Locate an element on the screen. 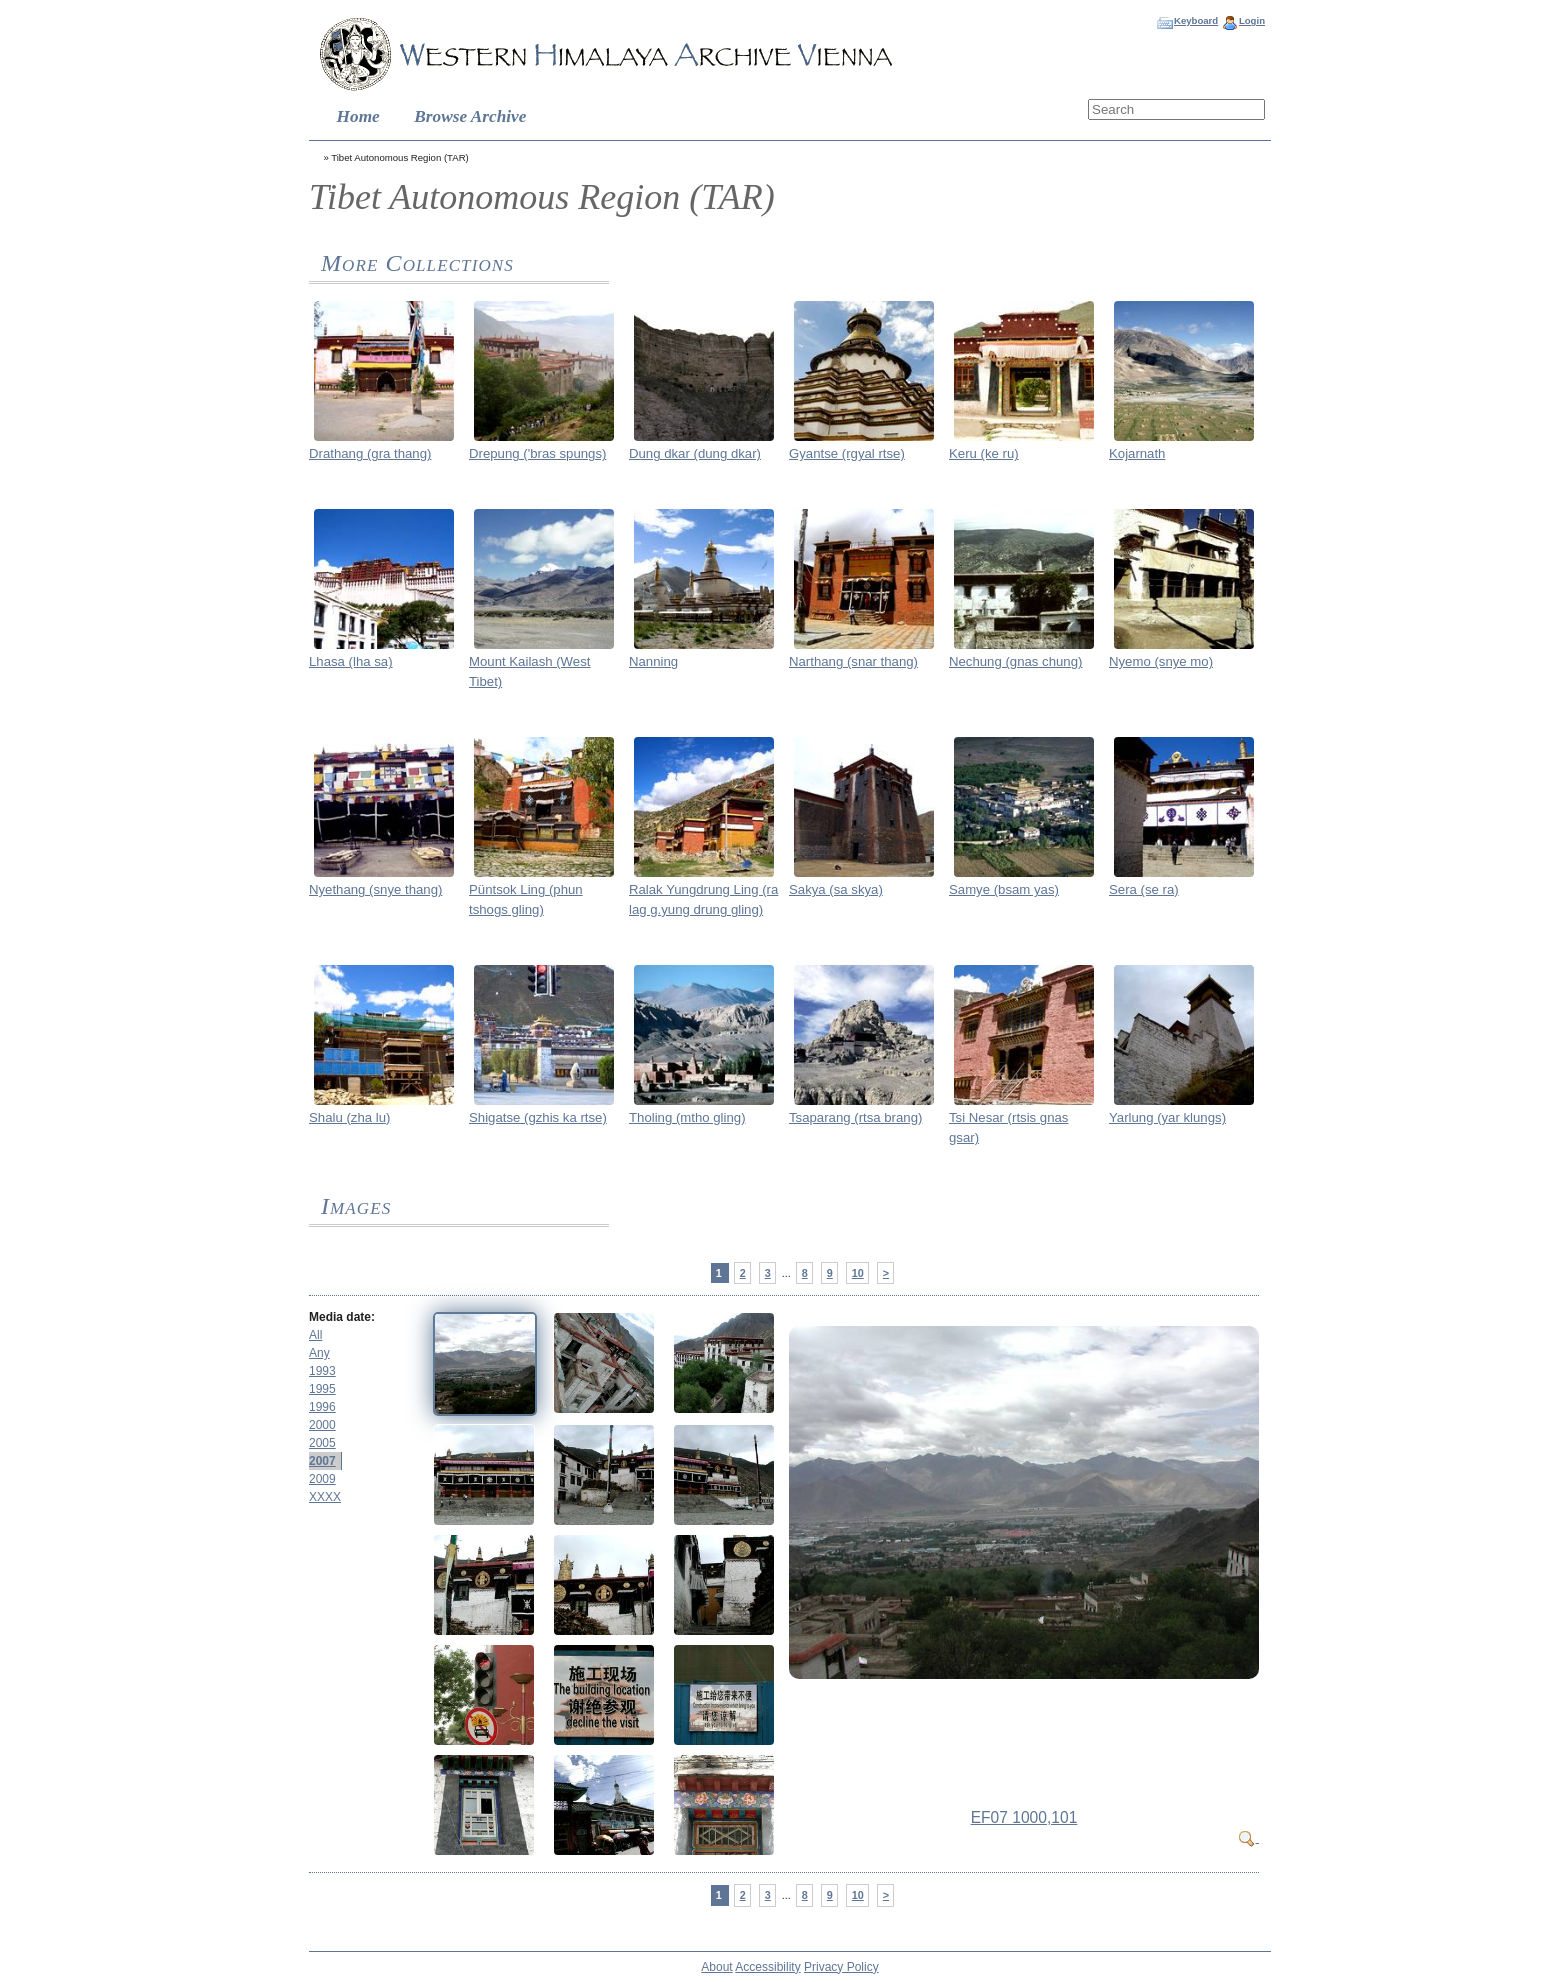 Image resolution: width=1568 pixels, height=1982 pixels. 1993 is located at coordinates (322, 1371).